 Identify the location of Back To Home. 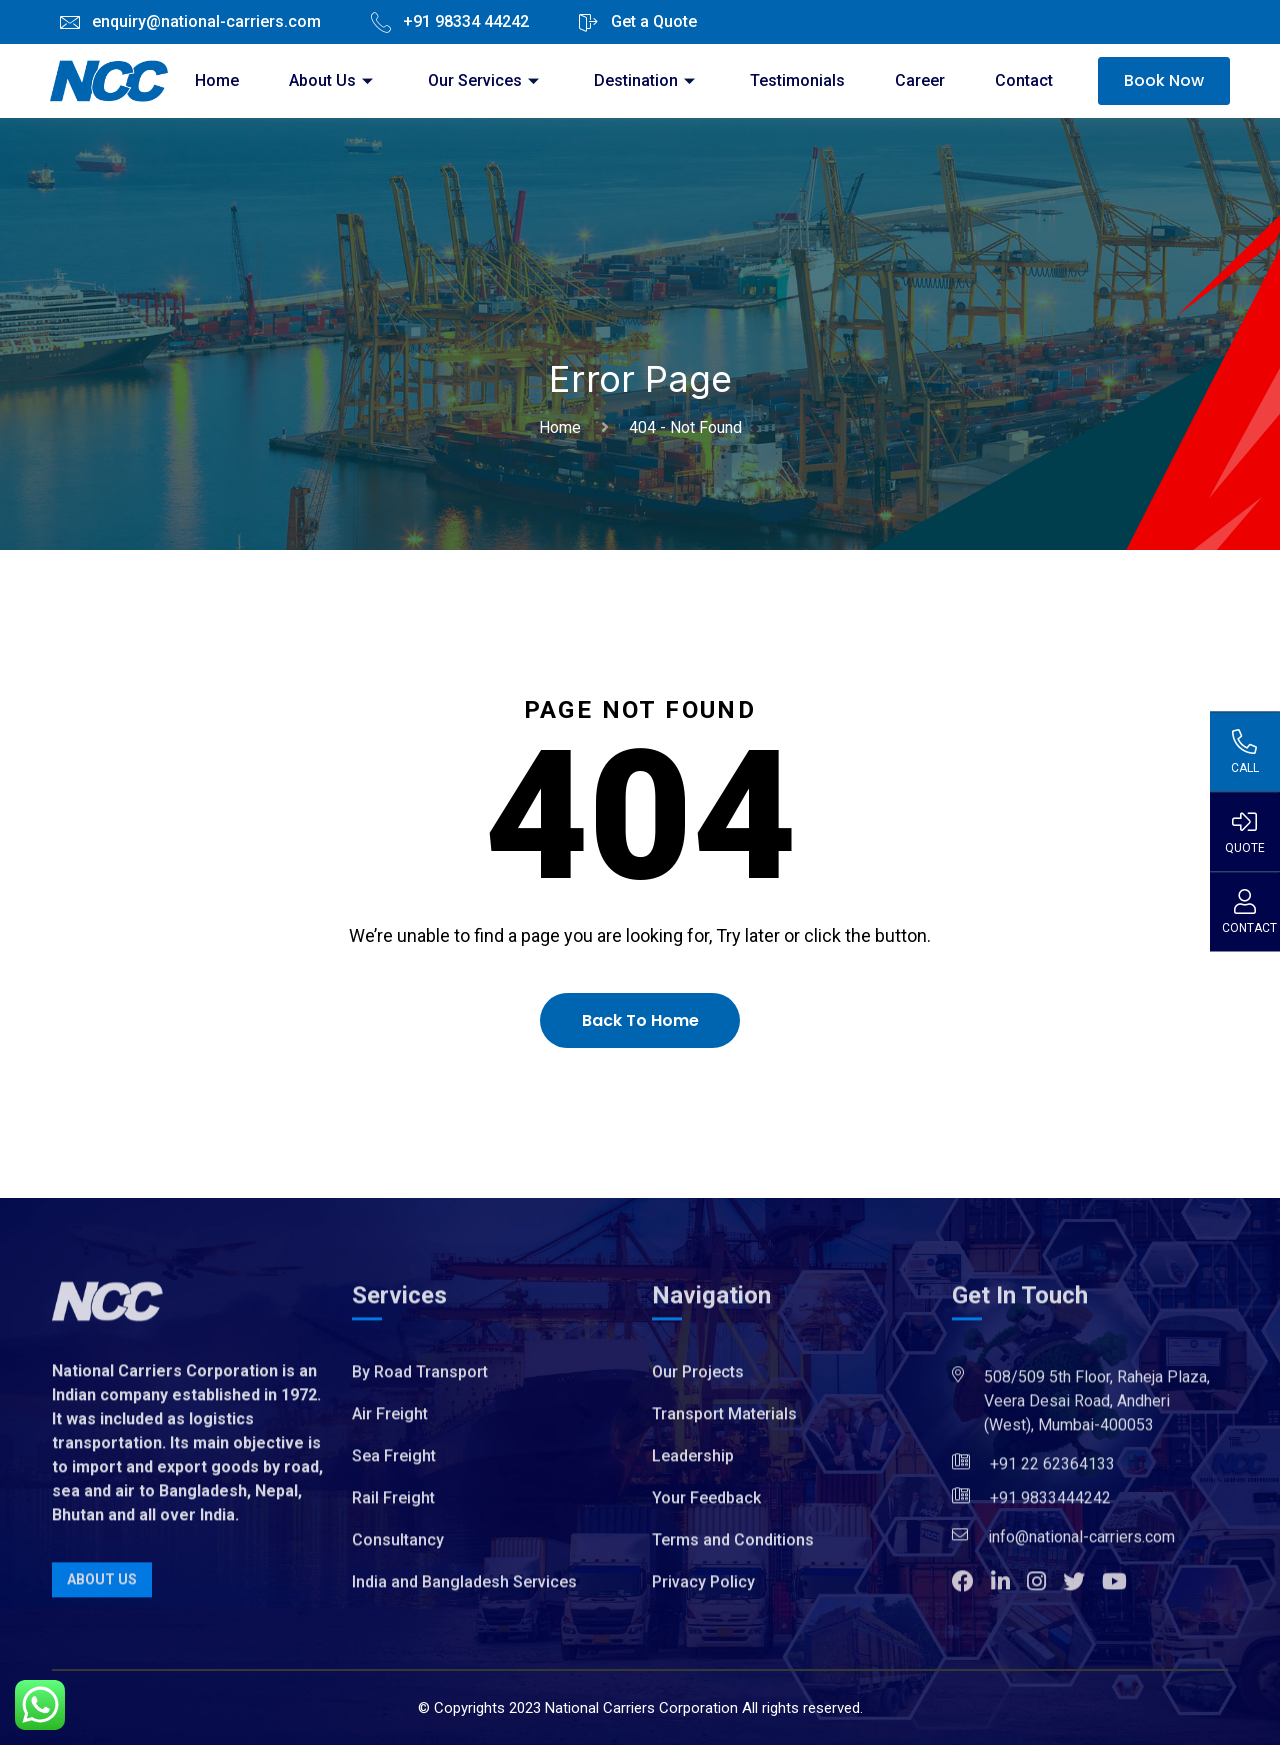
(640, 1020).